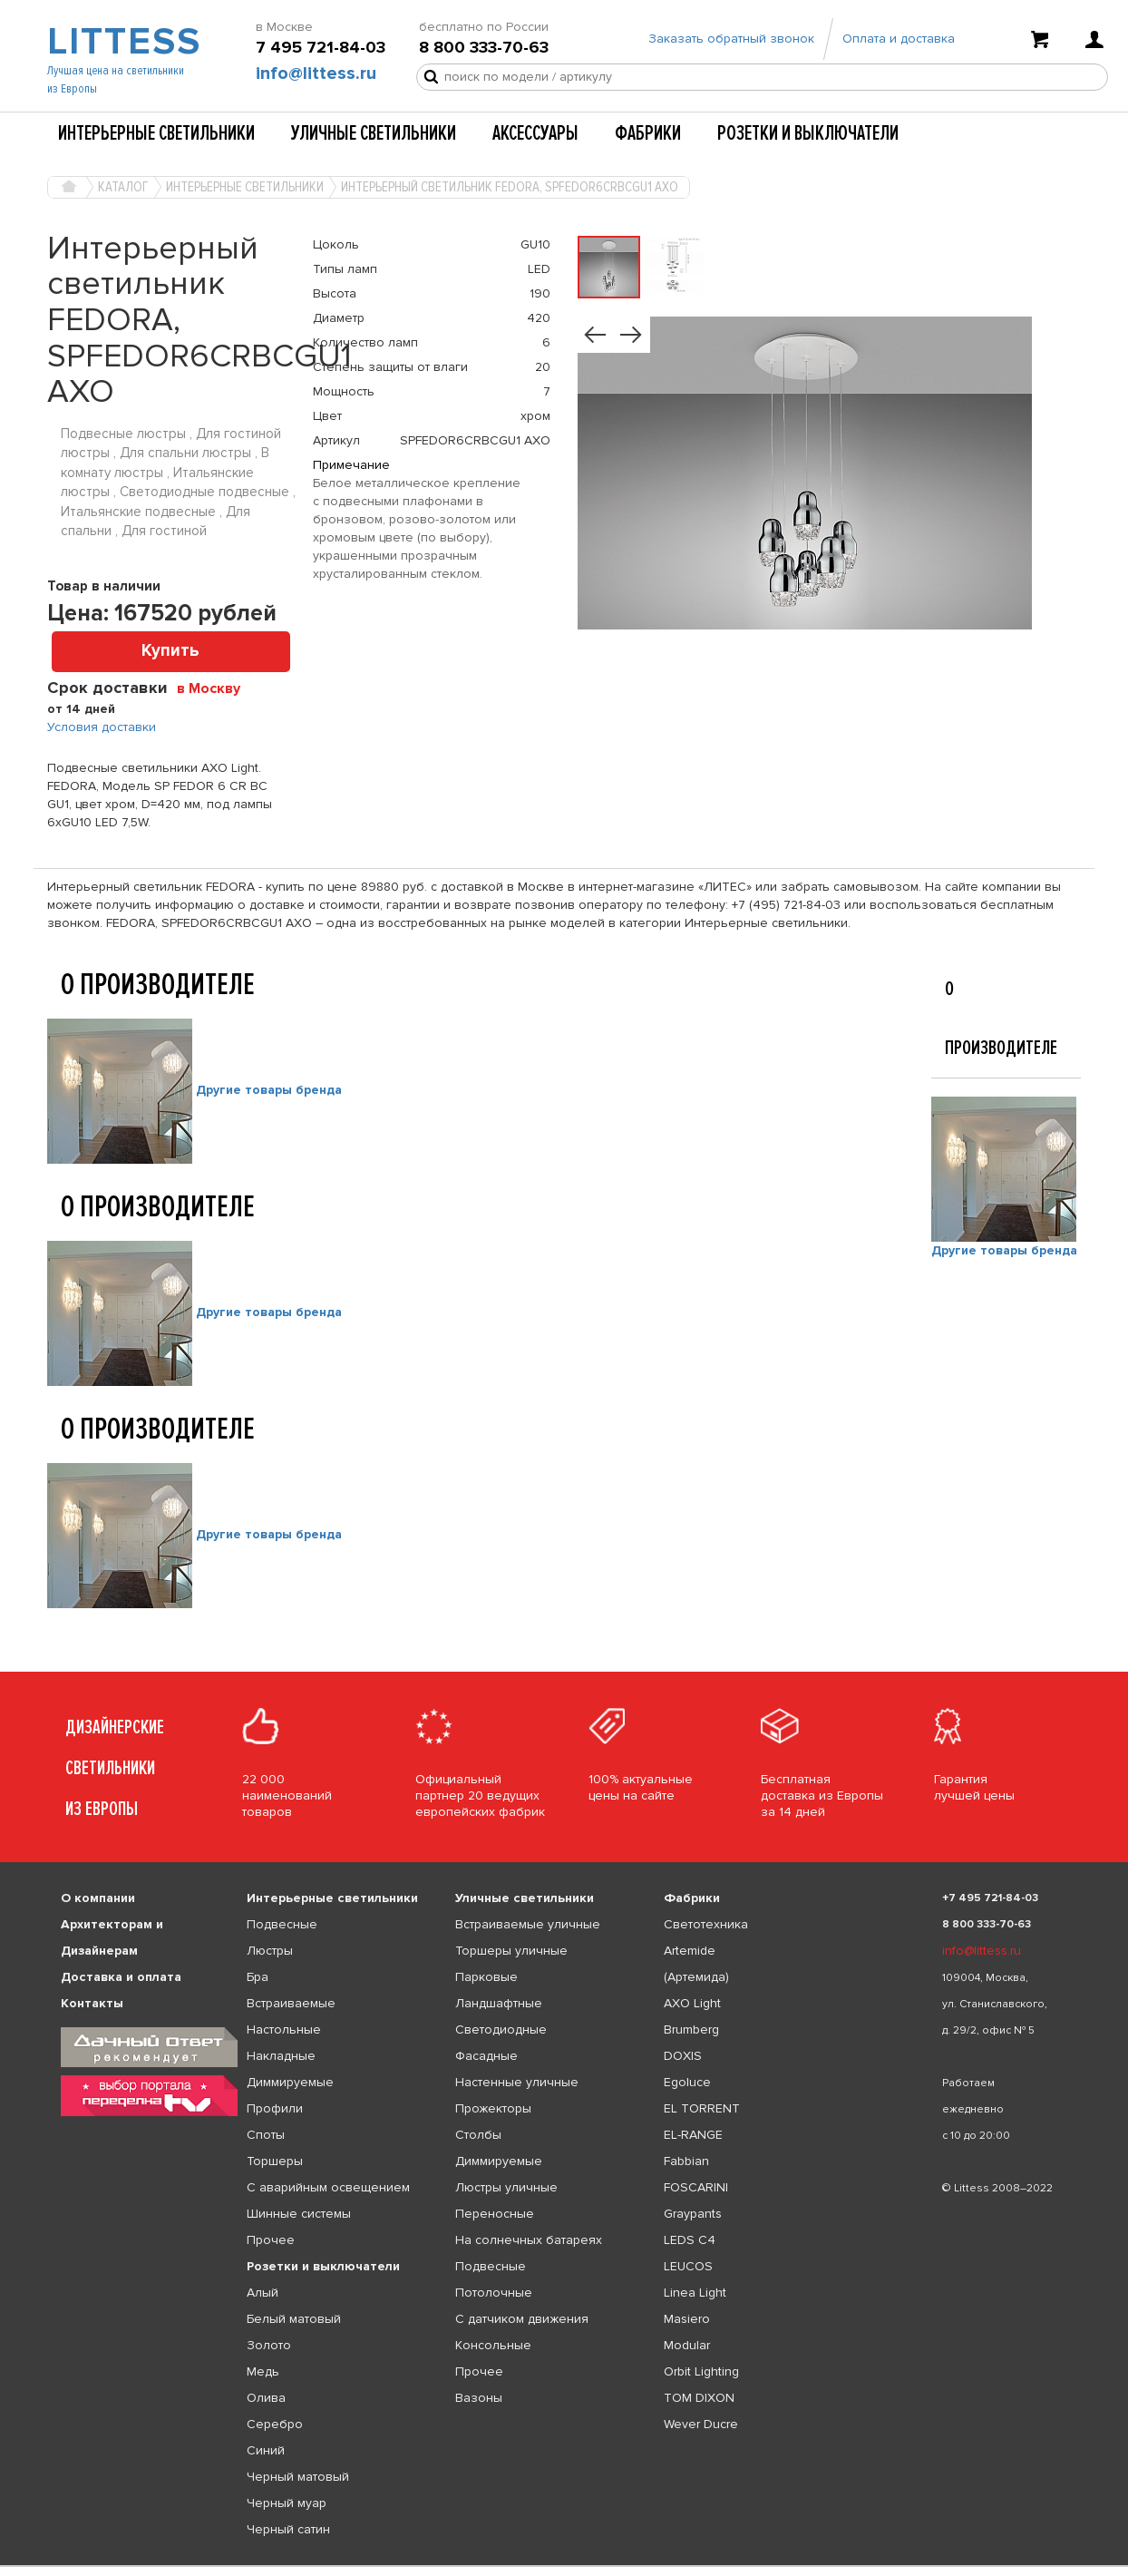 The image size is (1128, 2576). What do you see at coordinates (493, 2108) in the screenshot?
I see `Прожекторы` at bounding box center [493, 2108].